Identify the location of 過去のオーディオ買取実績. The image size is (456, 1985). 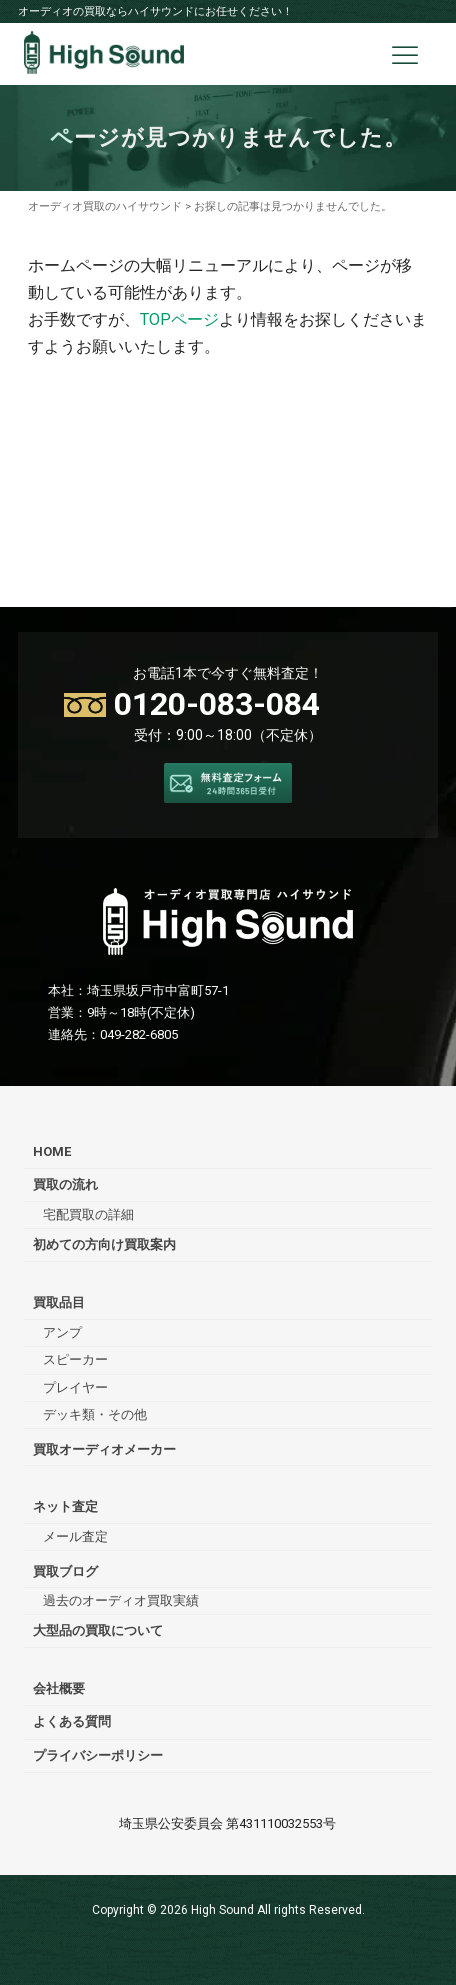
(121, 1600).